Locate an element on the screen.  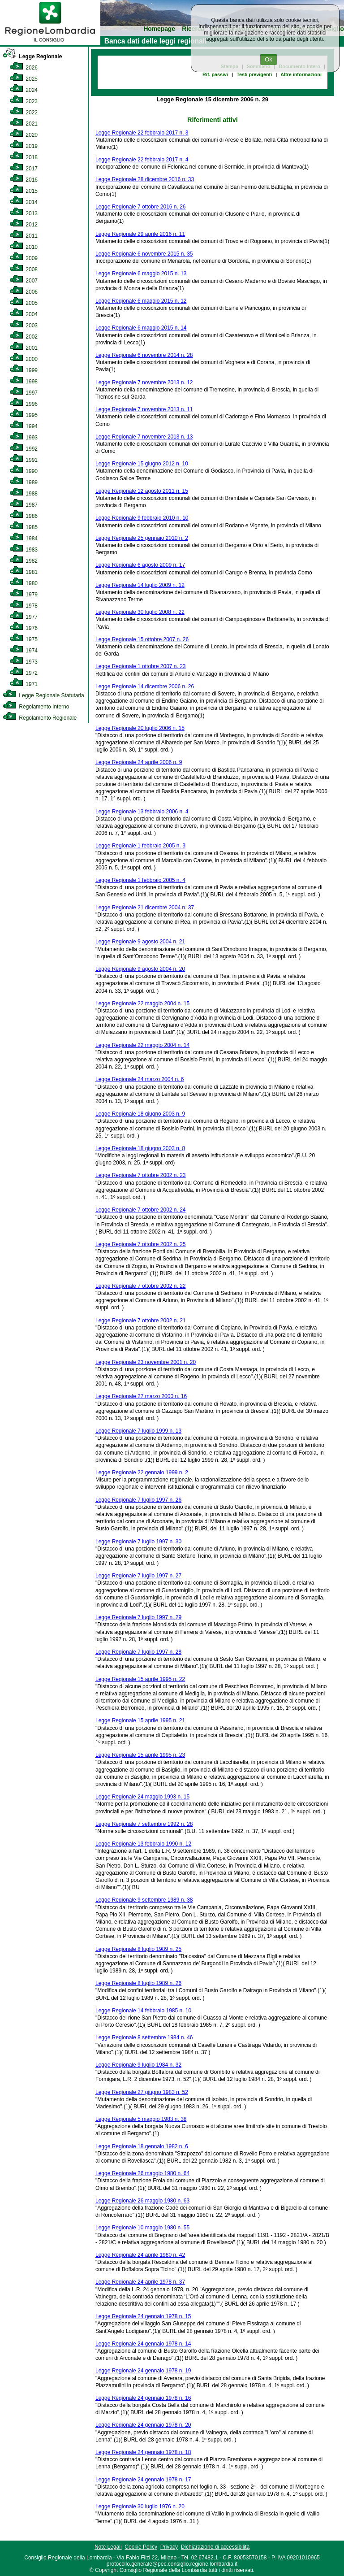
2023 [link] is located at coordinates (23, 101).